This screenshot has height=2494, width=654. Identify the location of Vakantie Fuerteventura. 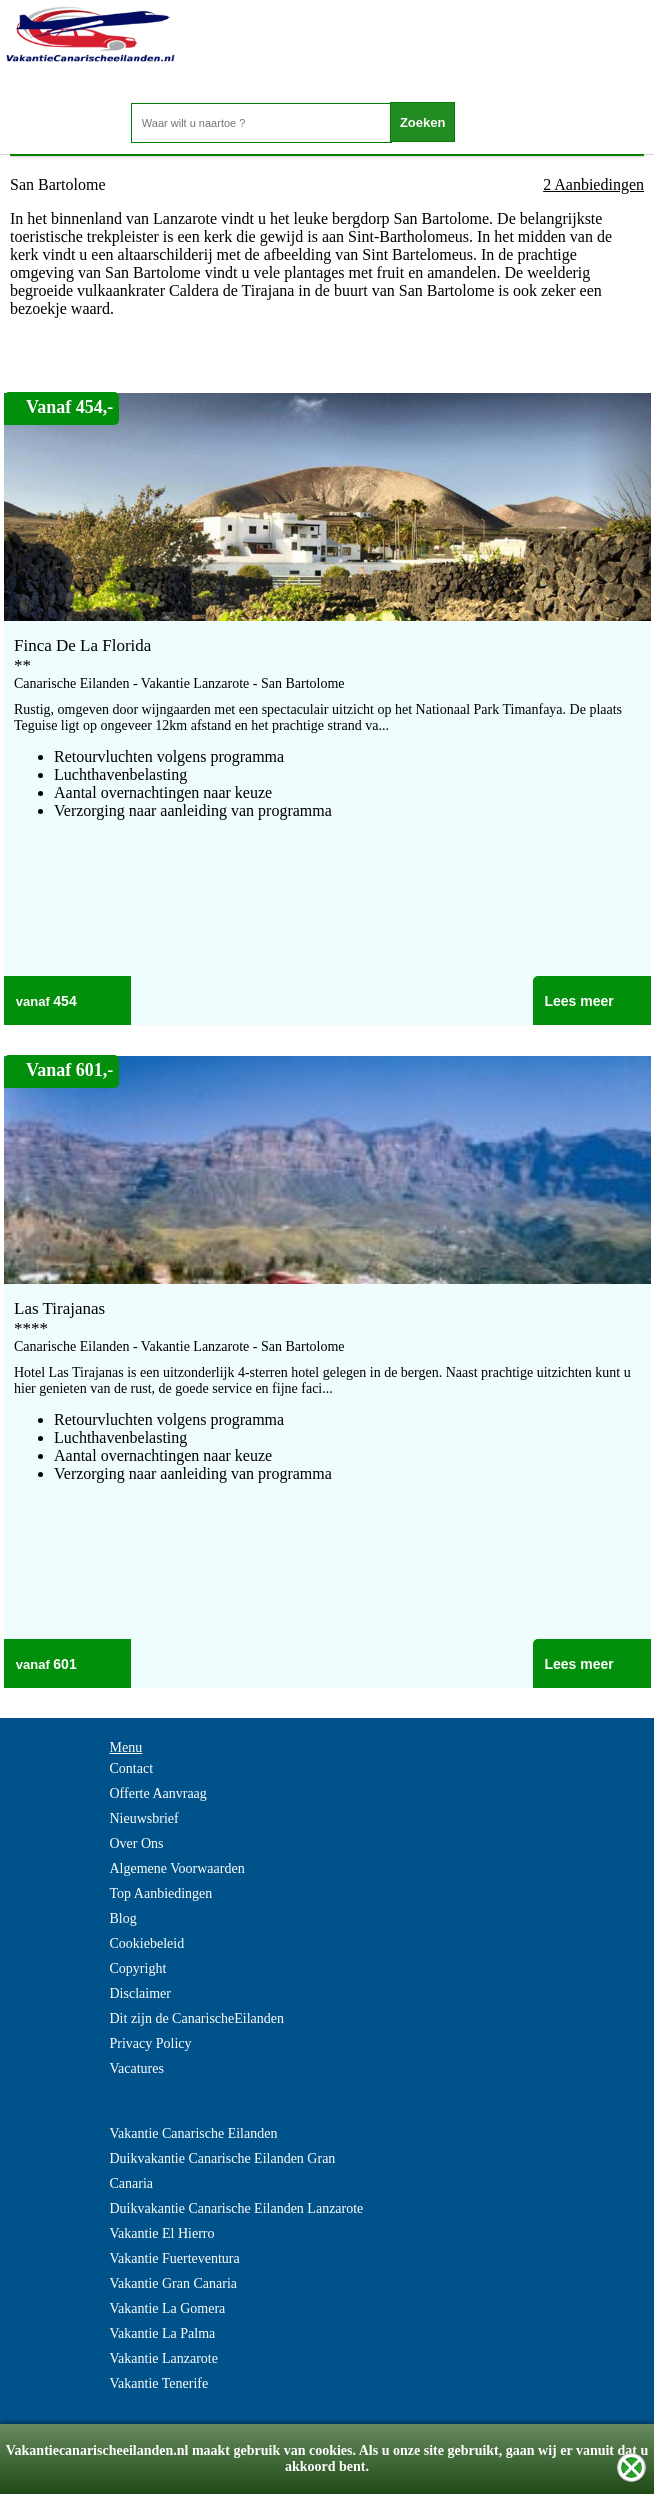
(175, 2258).